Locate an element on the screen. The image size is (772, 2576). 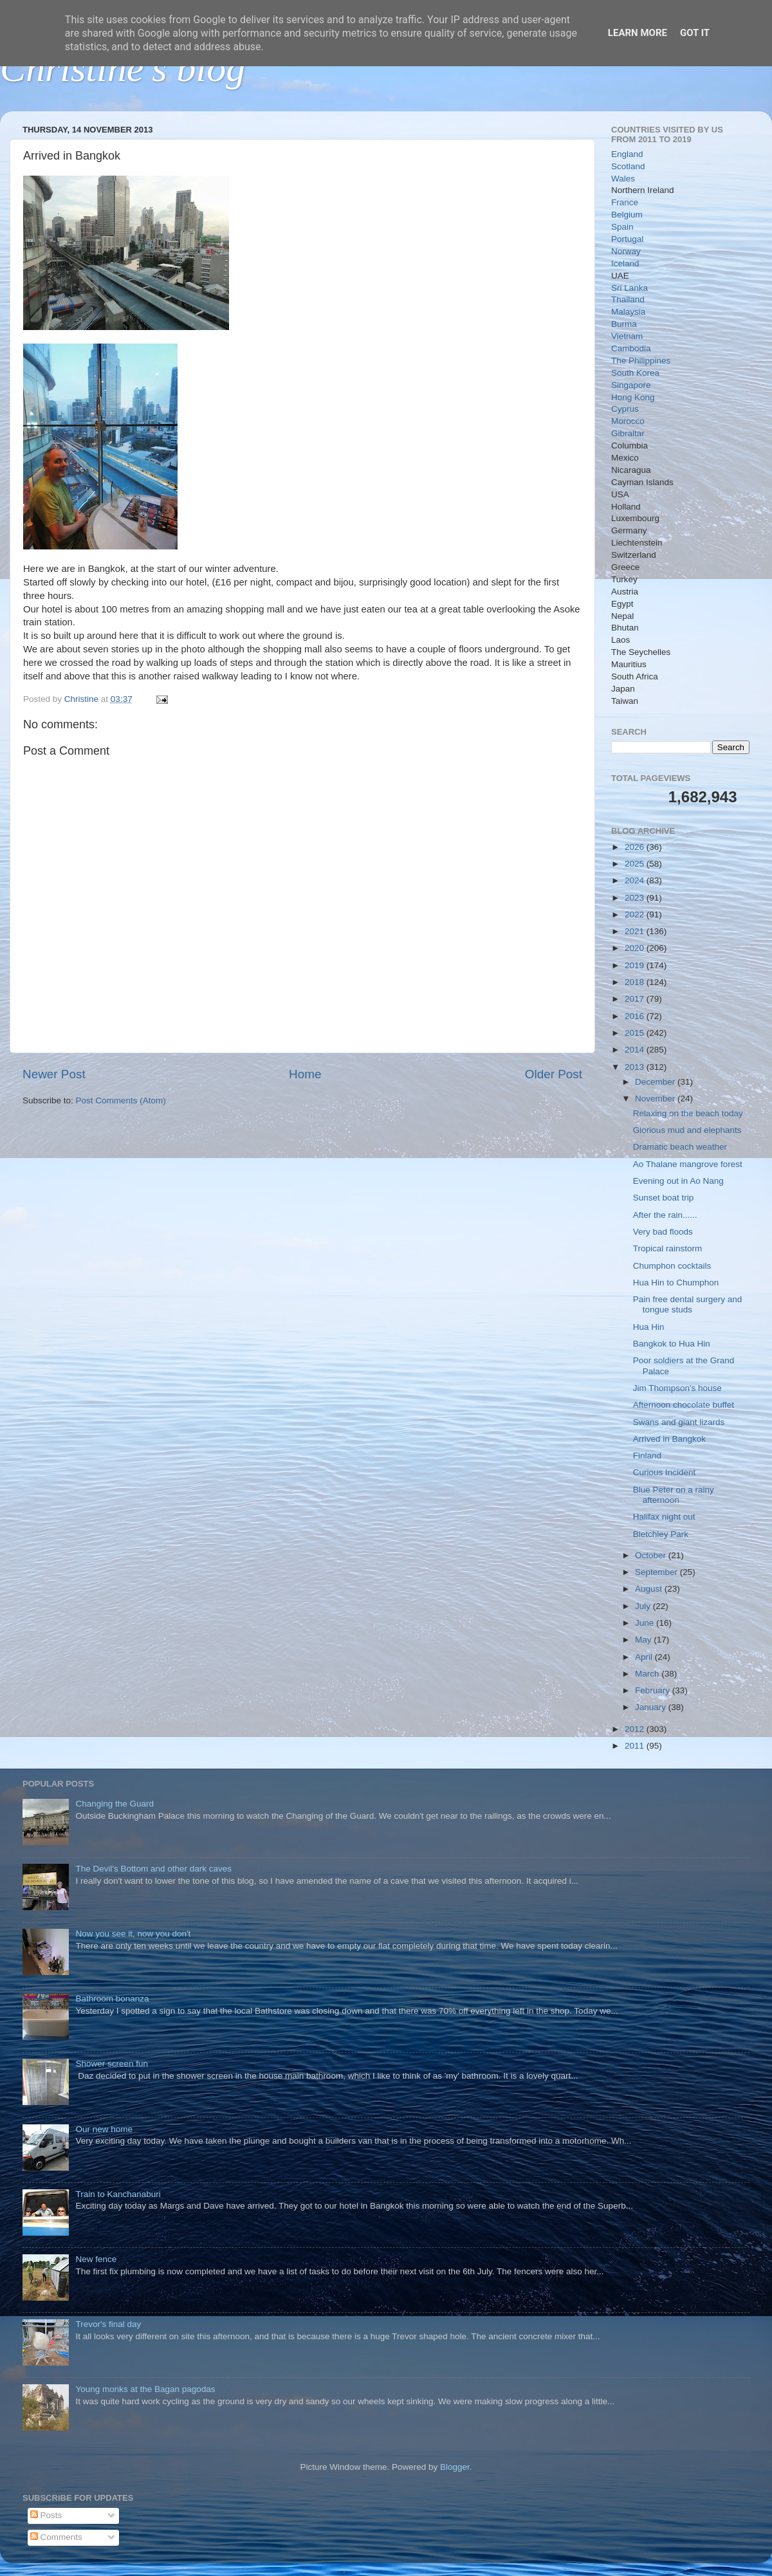
Cyprus is located at coordinates (625, 409).